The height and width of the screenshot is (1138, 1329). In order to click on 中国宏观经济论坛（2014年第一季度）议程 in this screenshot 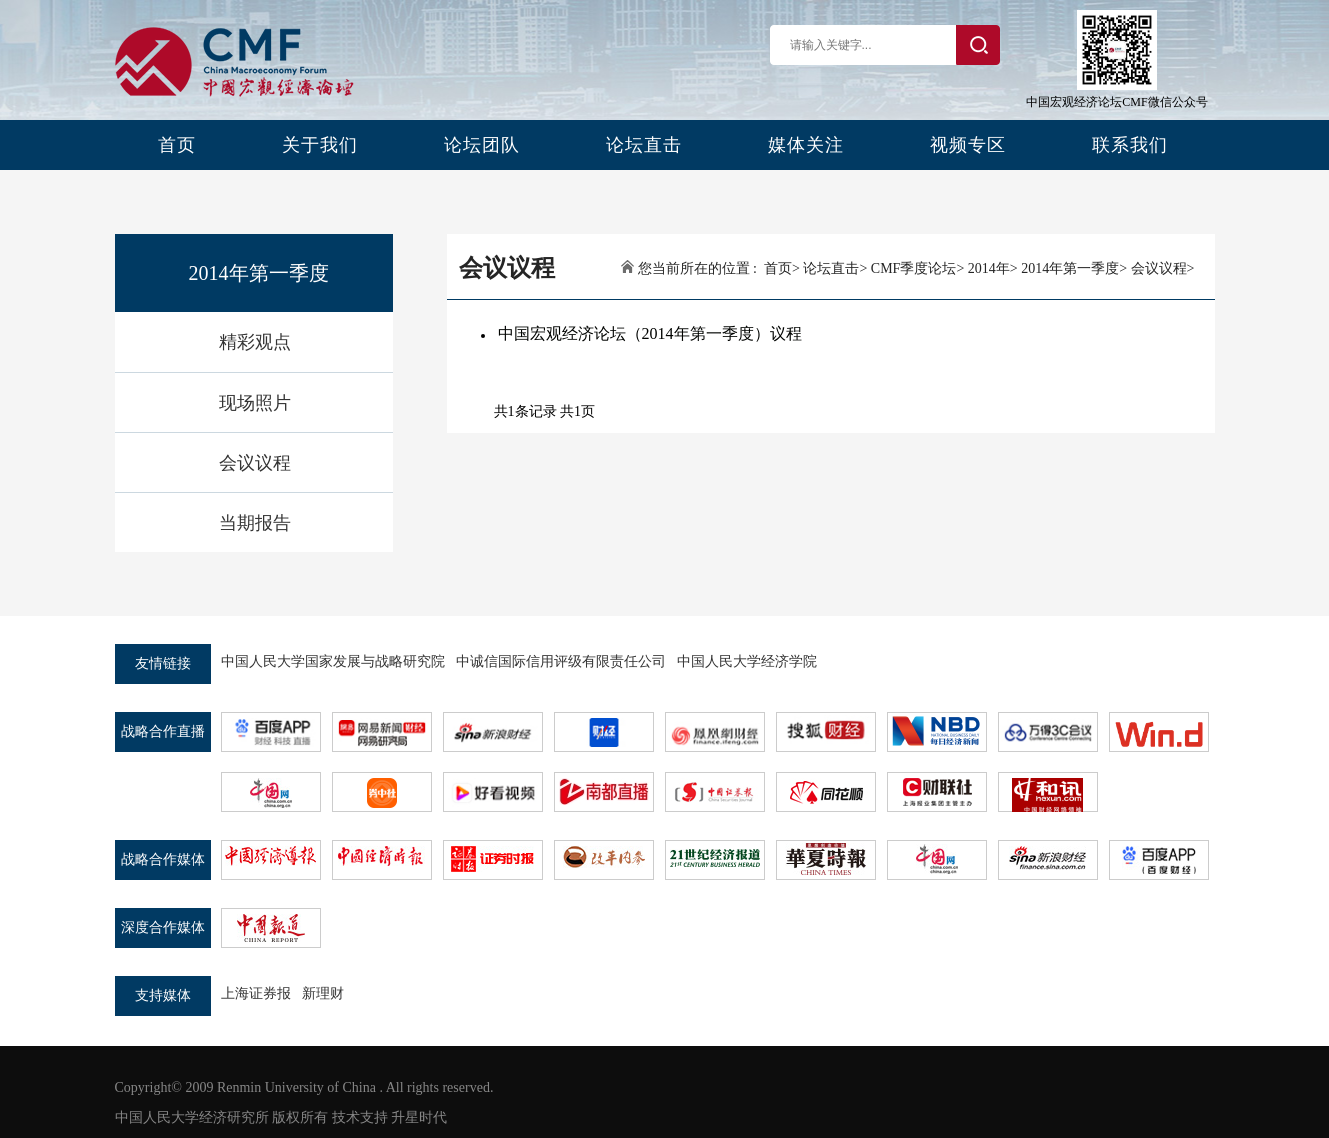, I will do `click(650, 333)`.